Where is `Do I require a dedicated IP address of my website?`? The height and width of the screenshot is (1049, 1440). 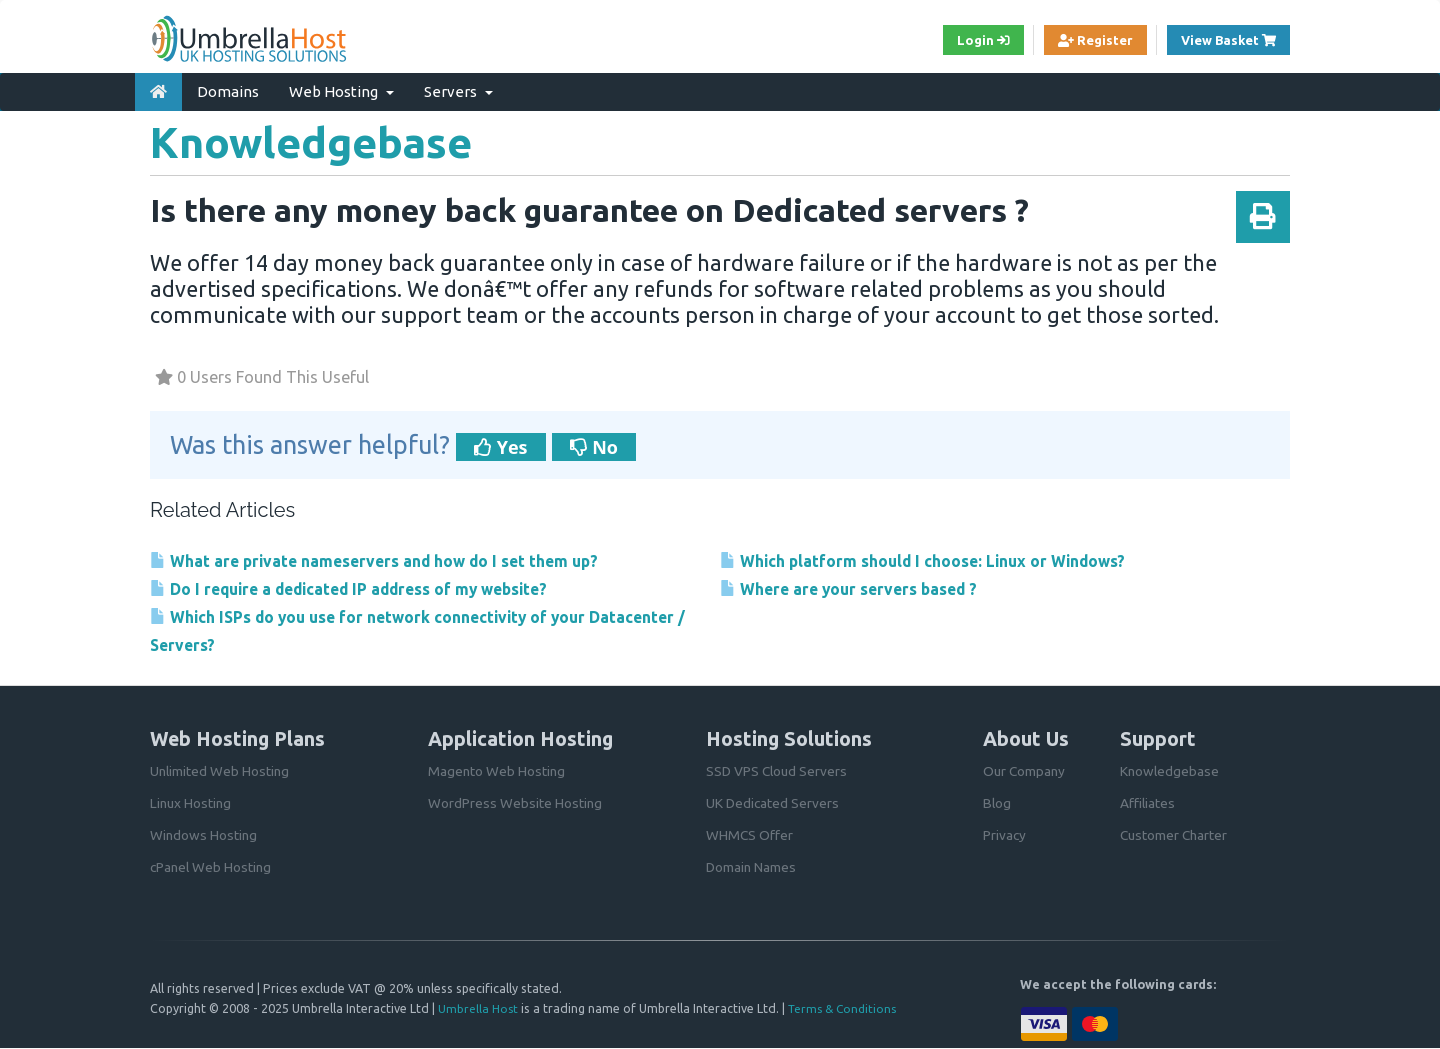
Do I require a dedicated IP address of my website? is located at coordinates (367, 586).